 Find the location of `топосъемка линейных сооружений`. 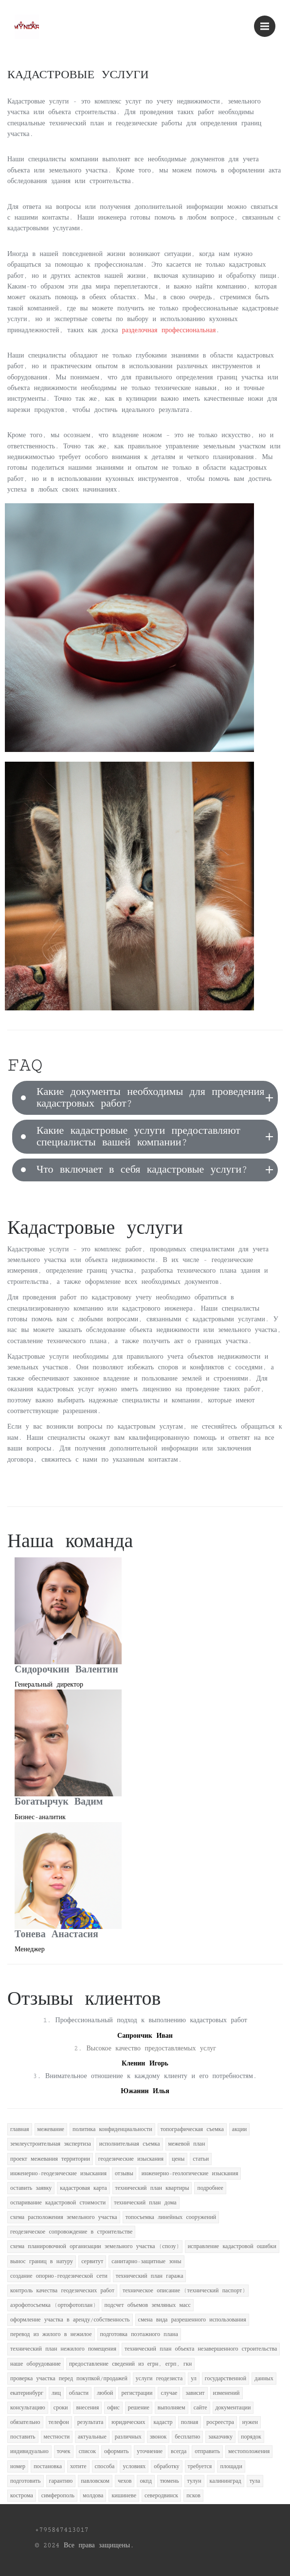

топосъемка линейных сооружений is located at coordinates (171, 2217).